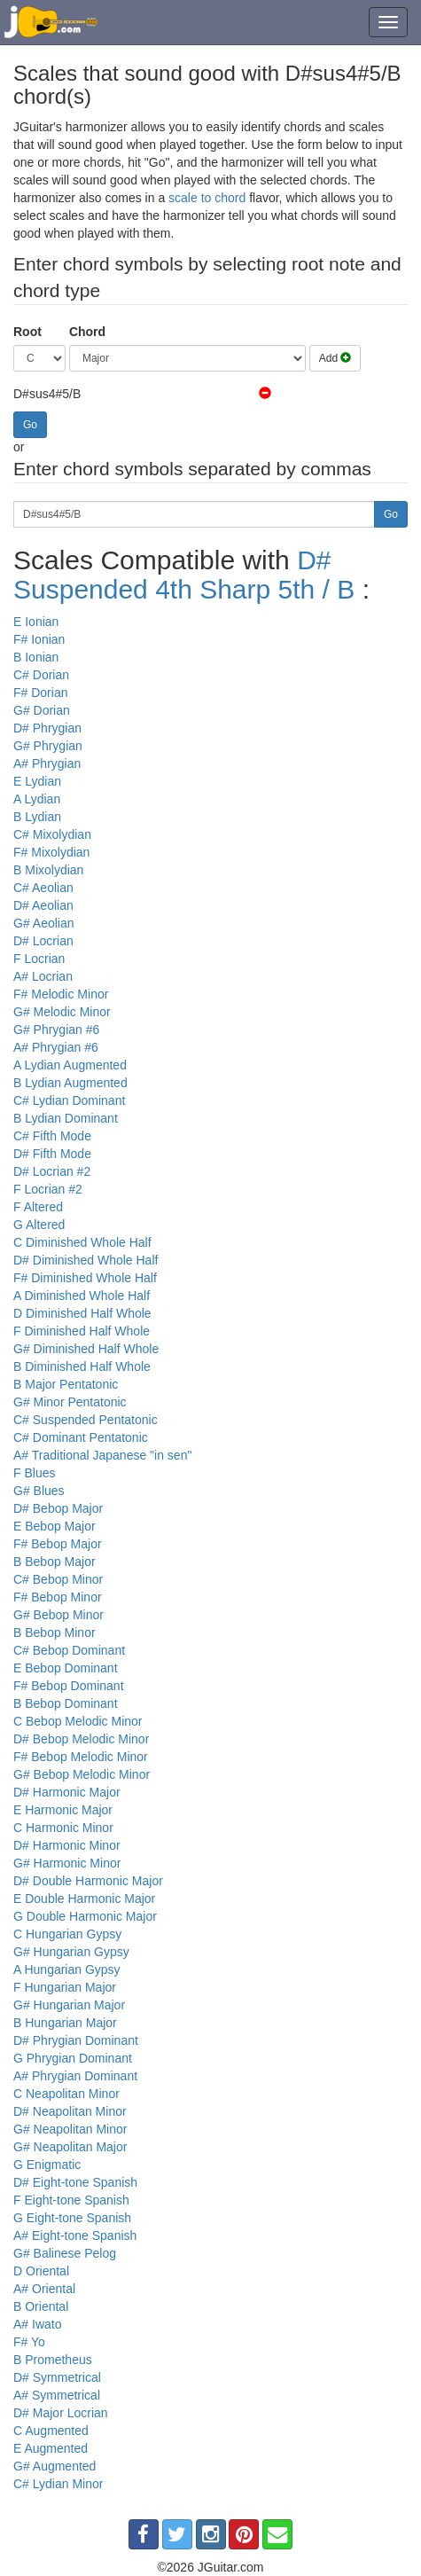 The width and height of the screenshot is (421, 2576). I want to click on C# Dorian, so click(41, 675).